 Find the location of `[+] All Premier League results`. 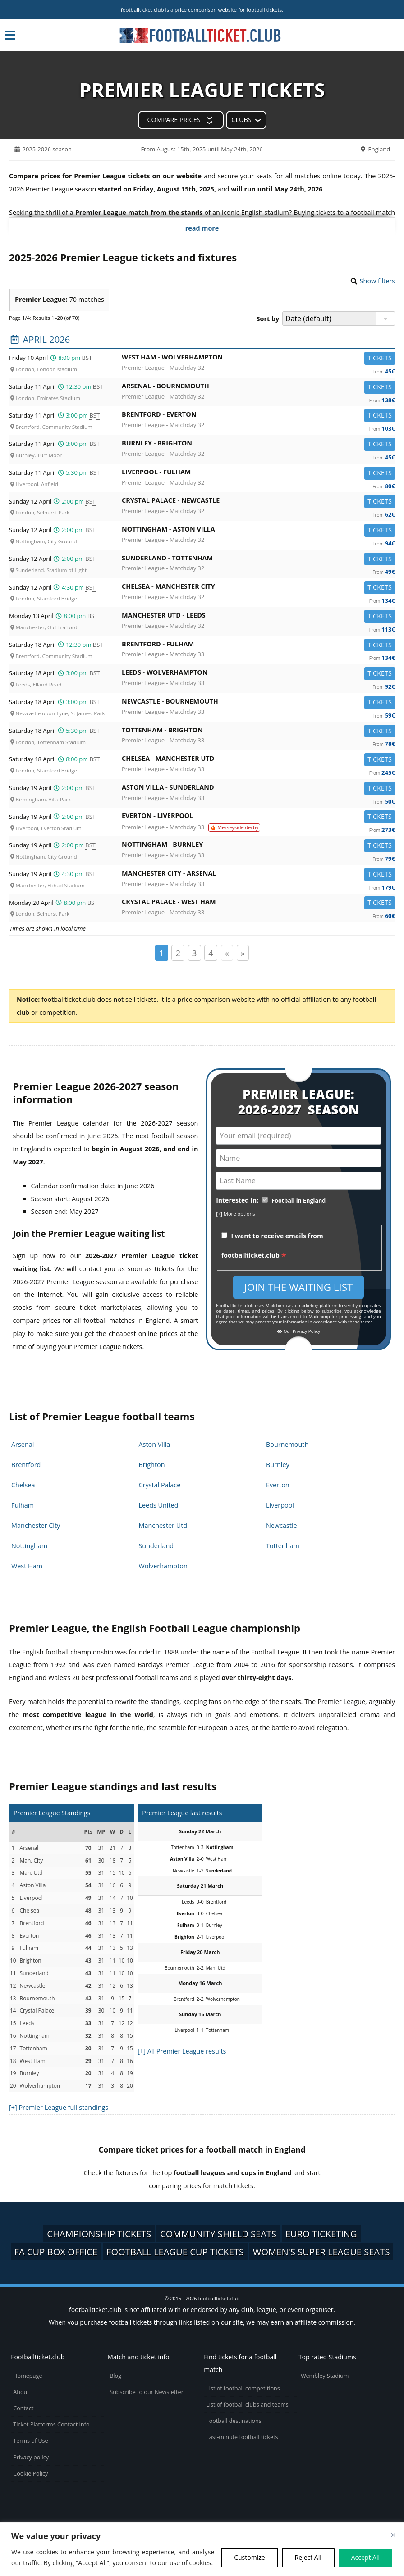

[+] All Premier League results is located at coordinates (182, 2051).